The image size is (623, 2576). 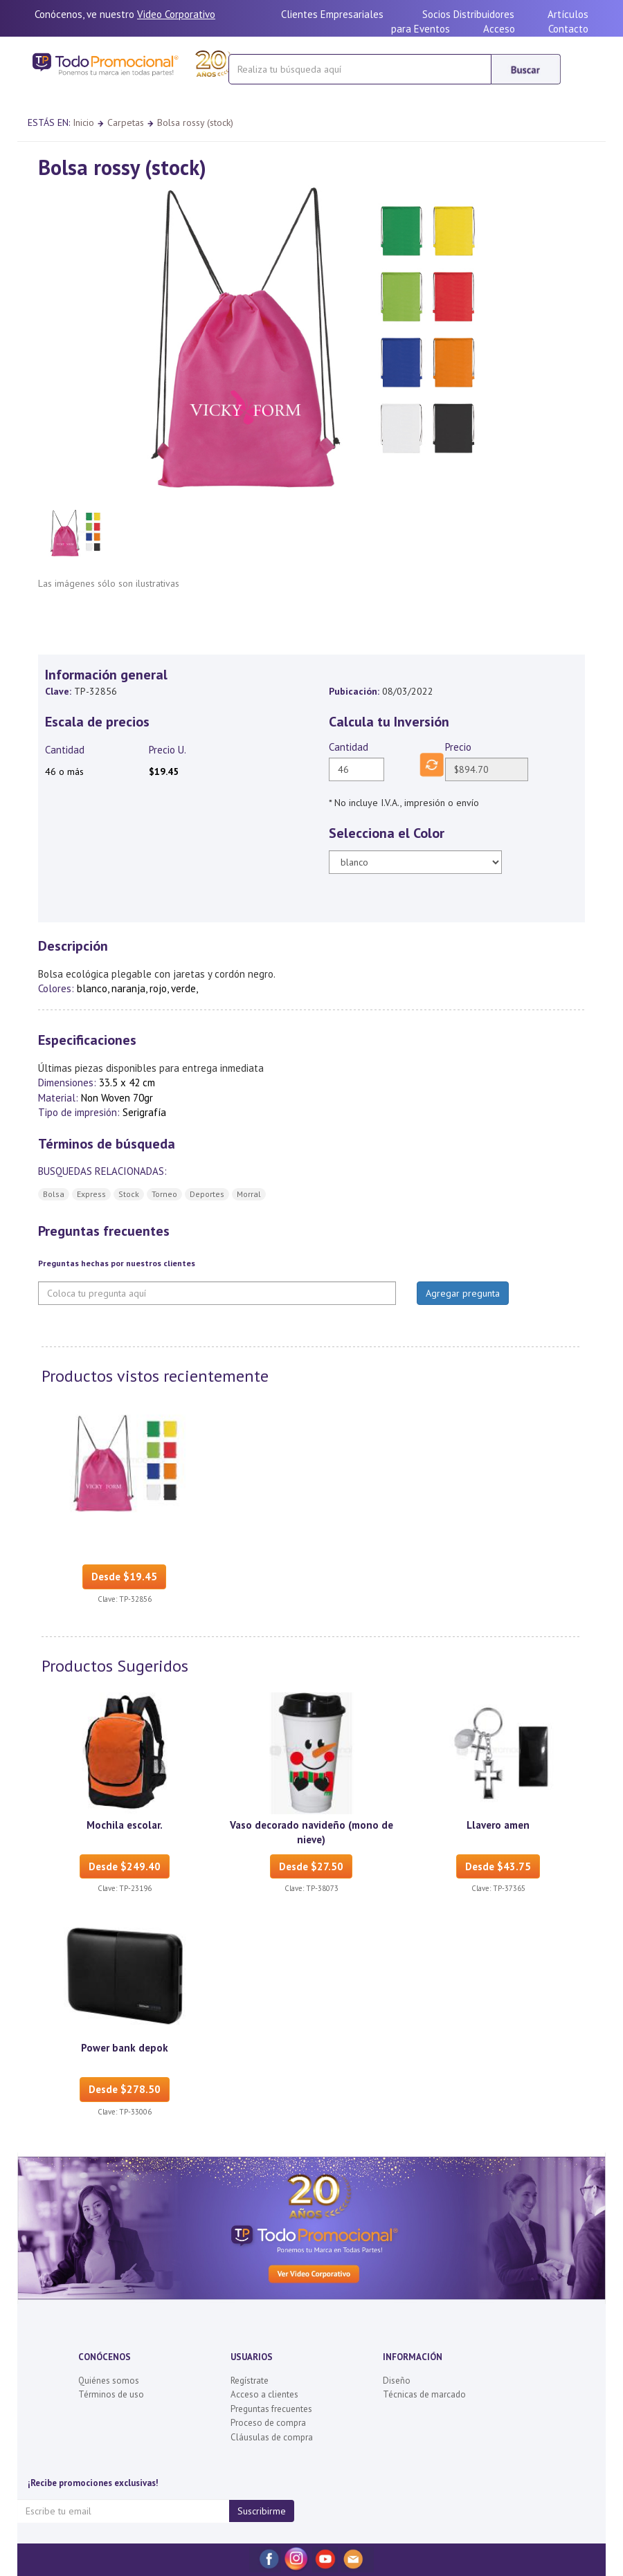 What do you see at coordinates (83, 122) in the screenshot?
I see `Inicio` at bounding box center [83, 122].